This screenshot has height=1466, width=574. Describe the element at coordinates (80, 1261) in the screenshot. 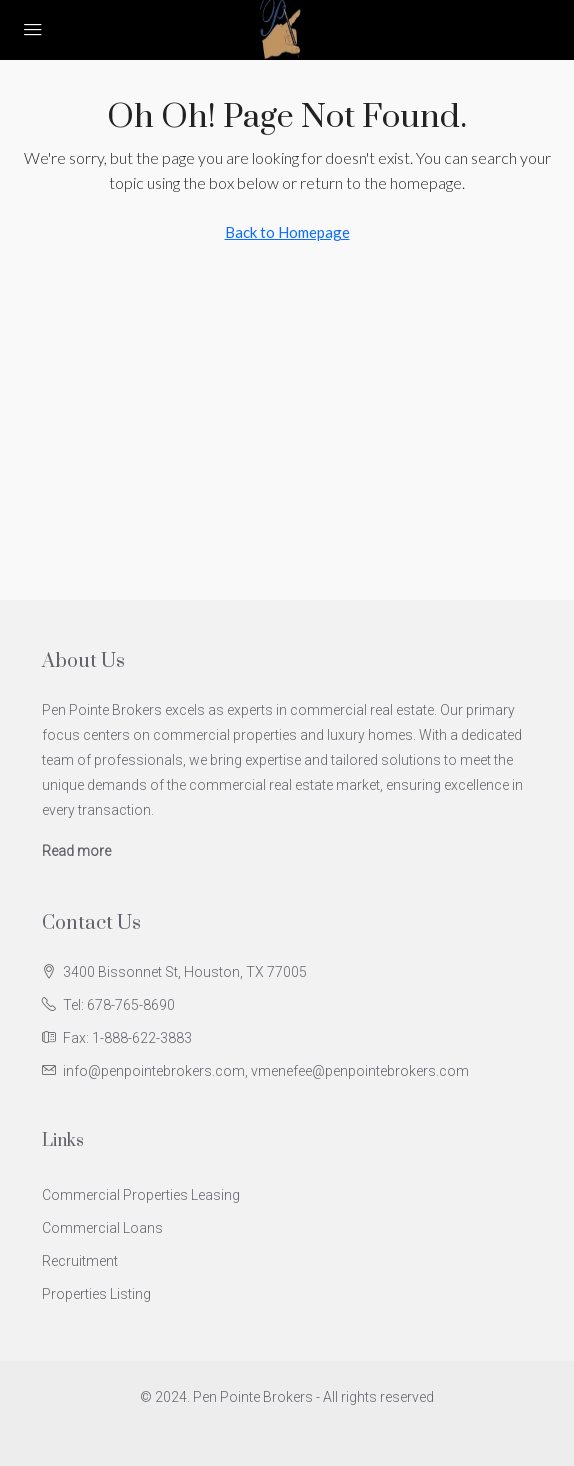

I see `Recruitment` at that location.